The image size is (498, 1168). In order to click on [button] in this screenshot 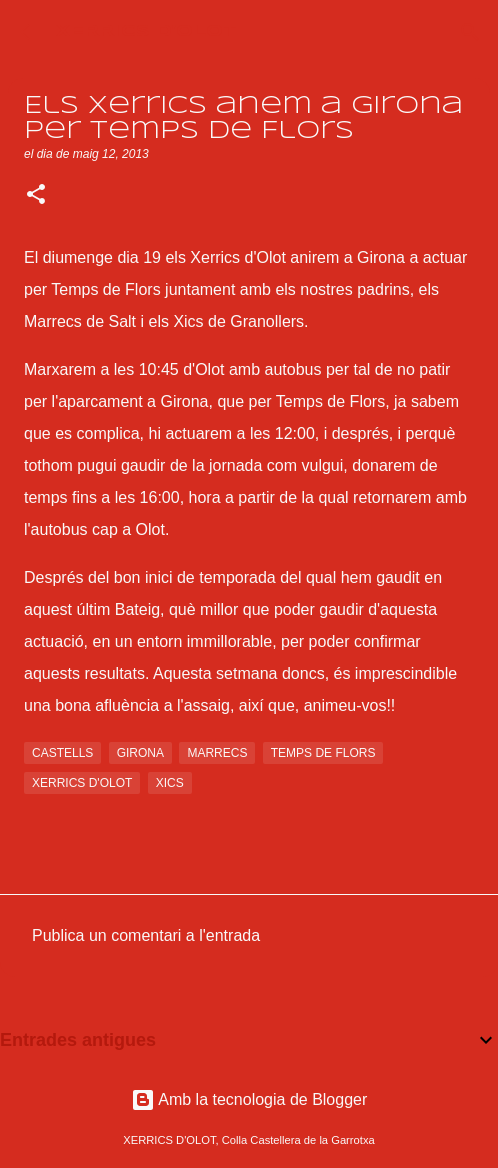, I will do `click(36, 196)`.